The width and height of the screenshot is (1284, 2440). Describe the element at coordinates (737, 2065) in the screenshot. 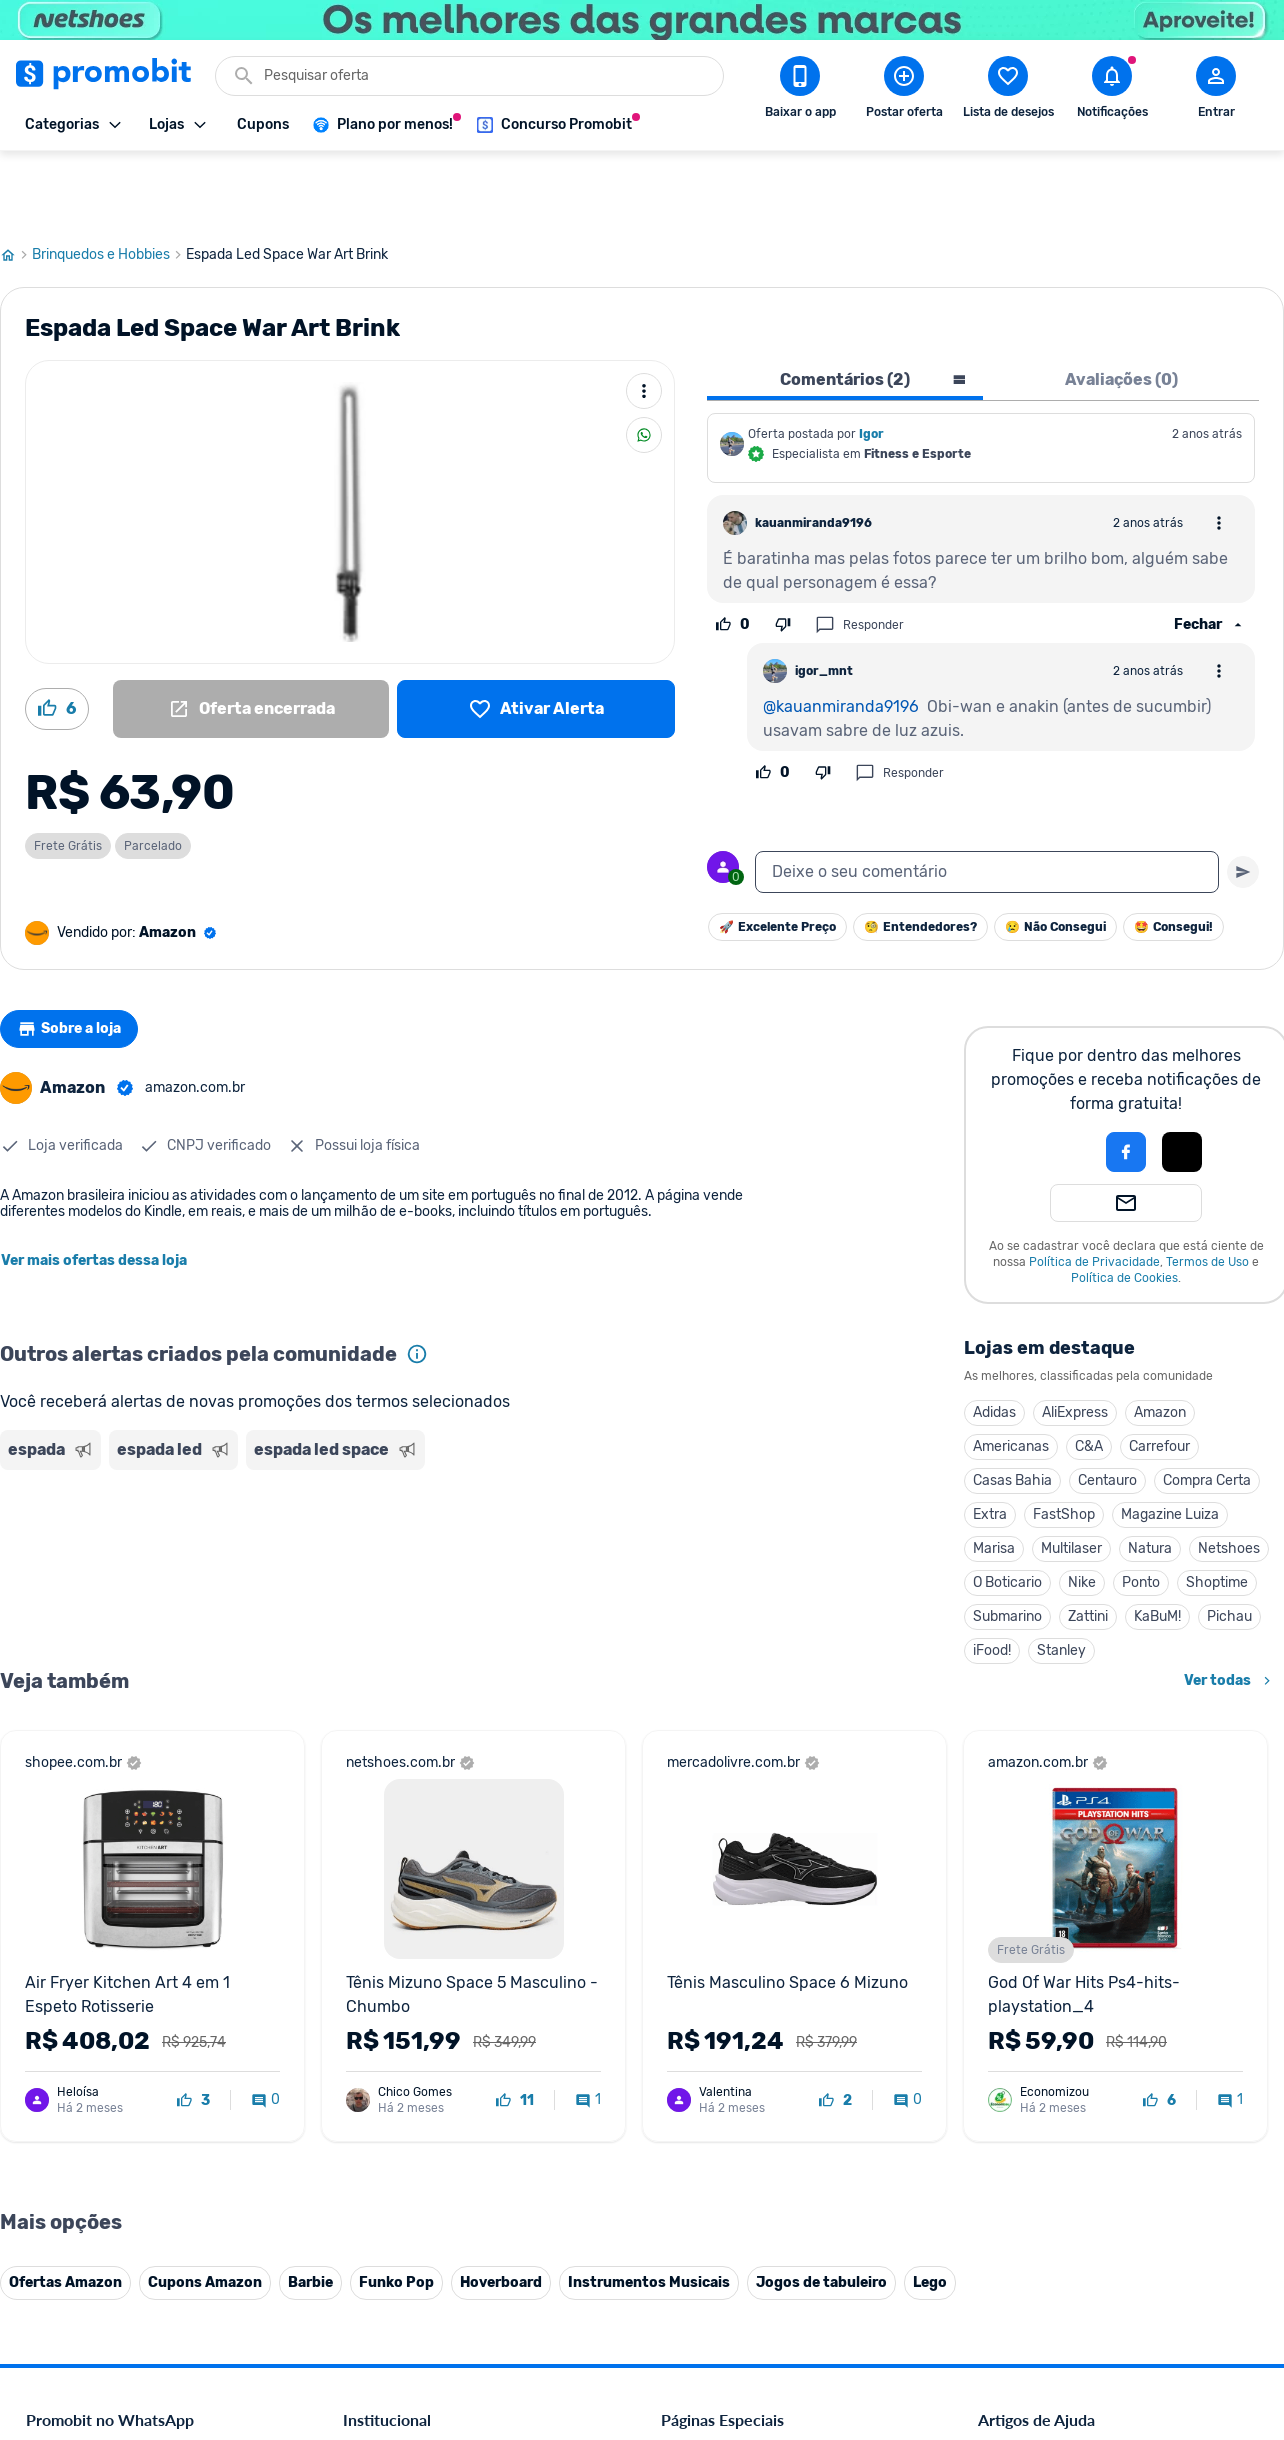

I see `Geladeiras em promoção` at that location.